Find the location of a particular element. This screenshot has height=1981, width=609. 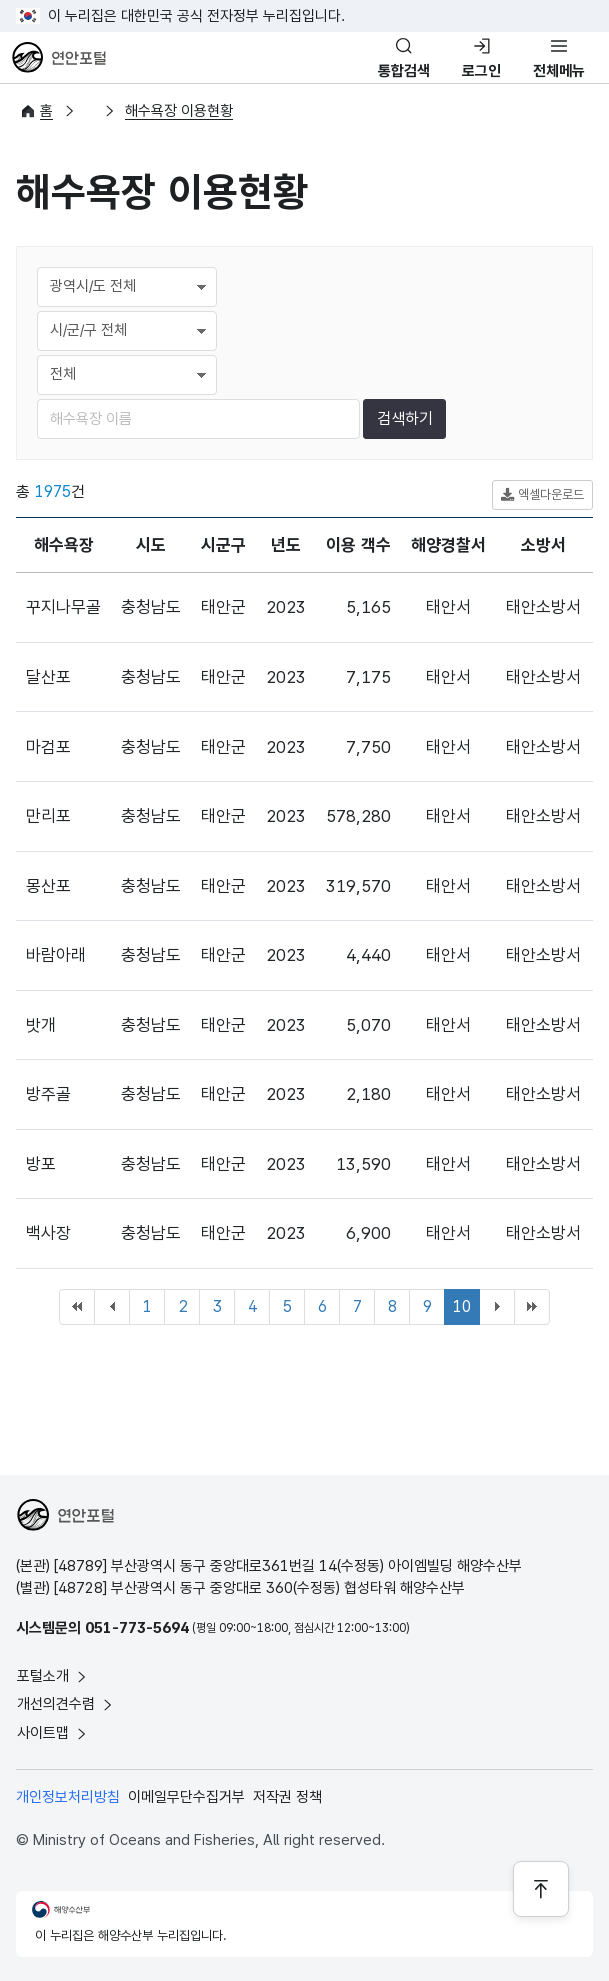

검색하기 is located at coordinates (405, 418).